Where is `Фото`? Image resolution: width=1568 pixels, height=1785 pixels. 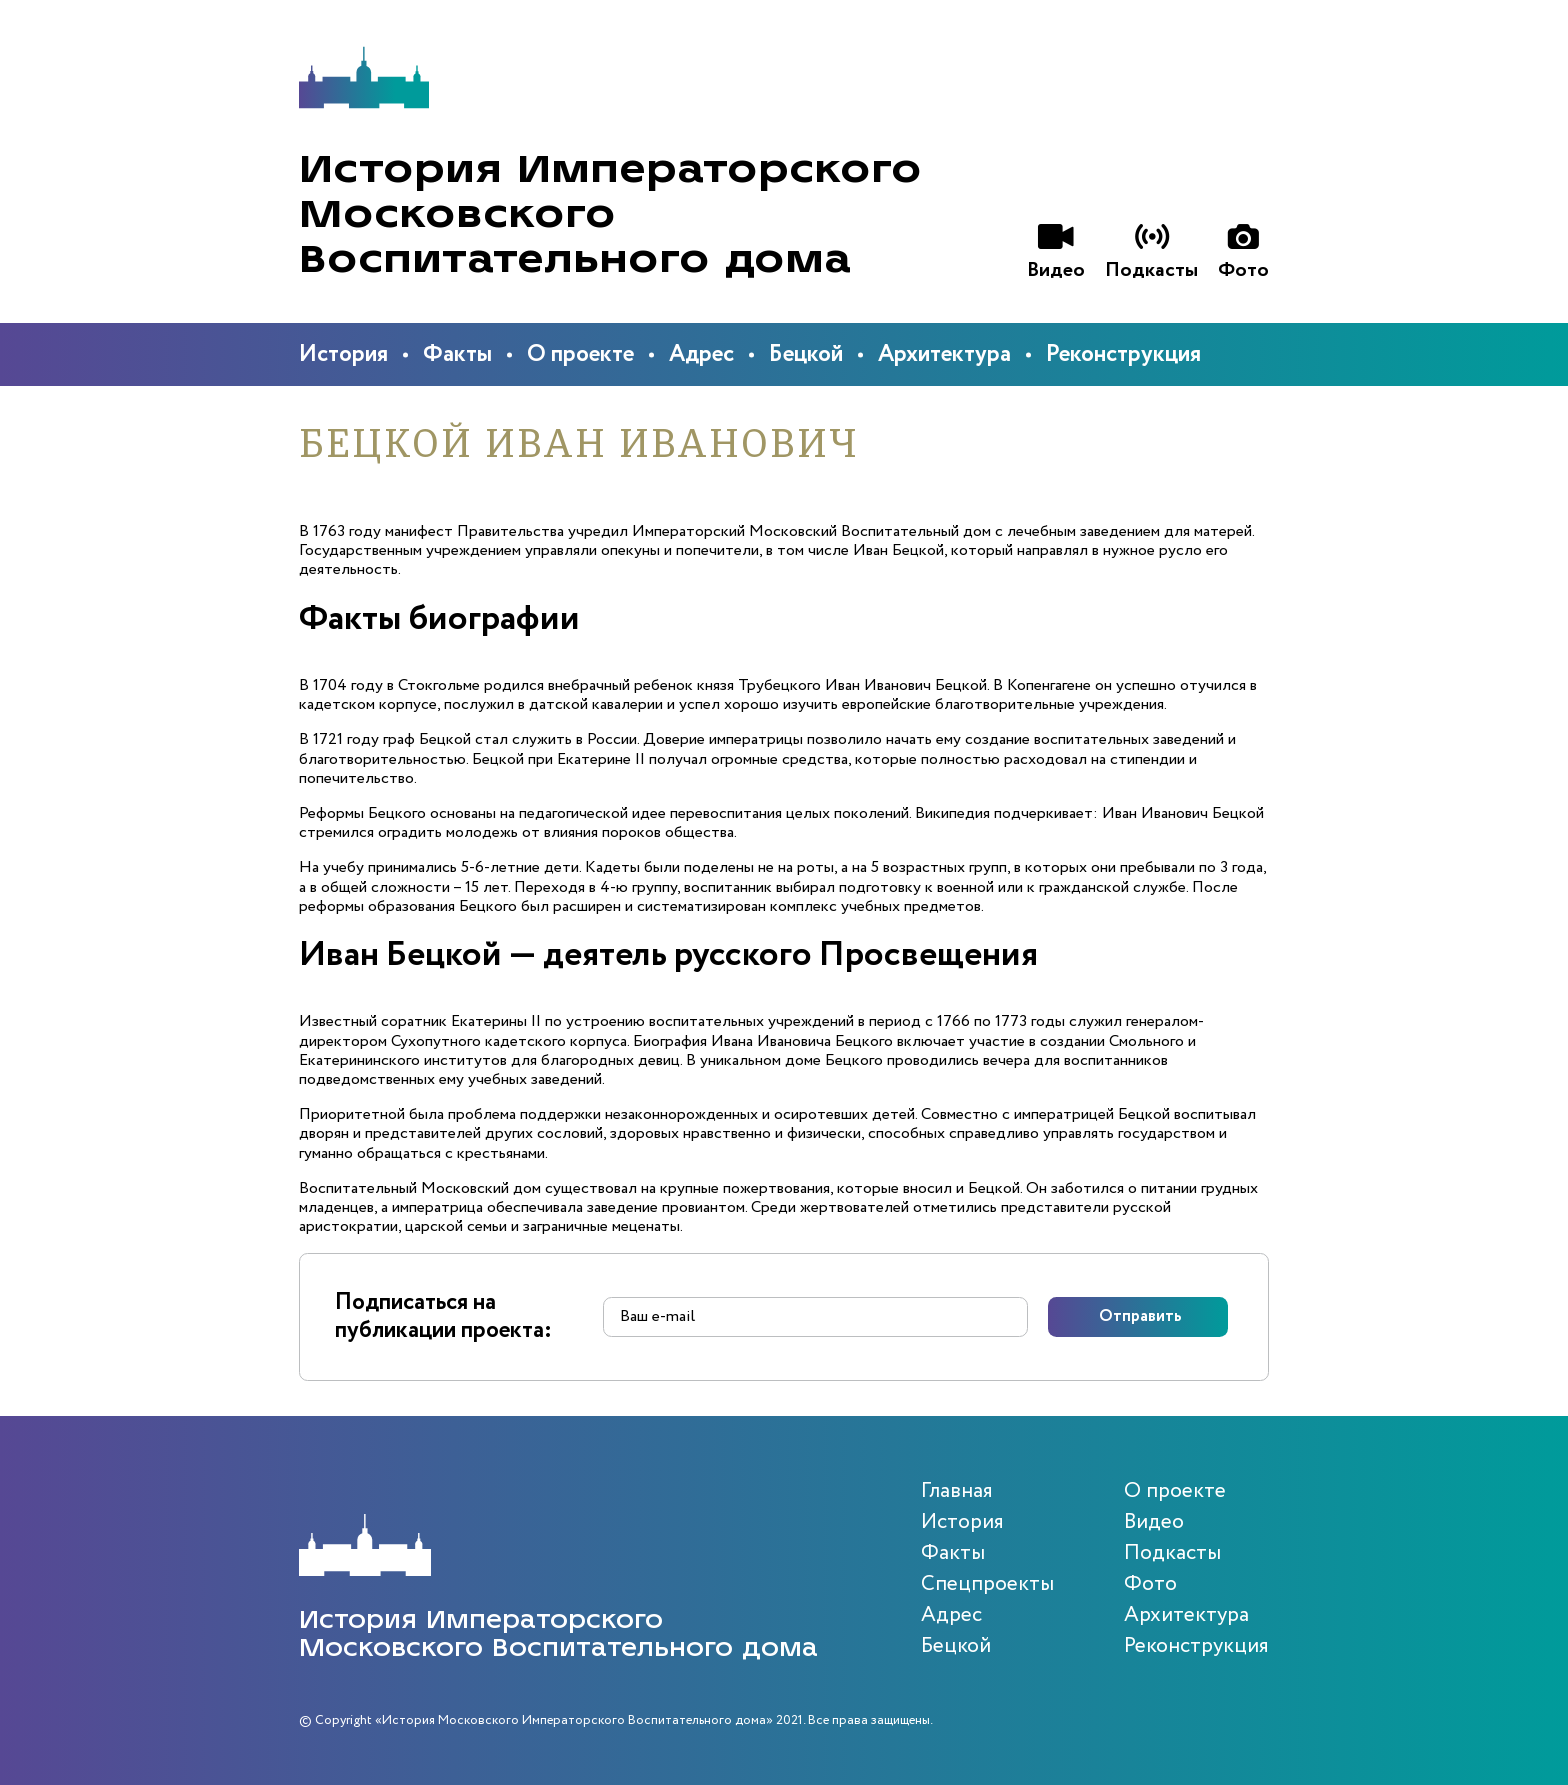
Фото is located at coordinates (1150, 1584).